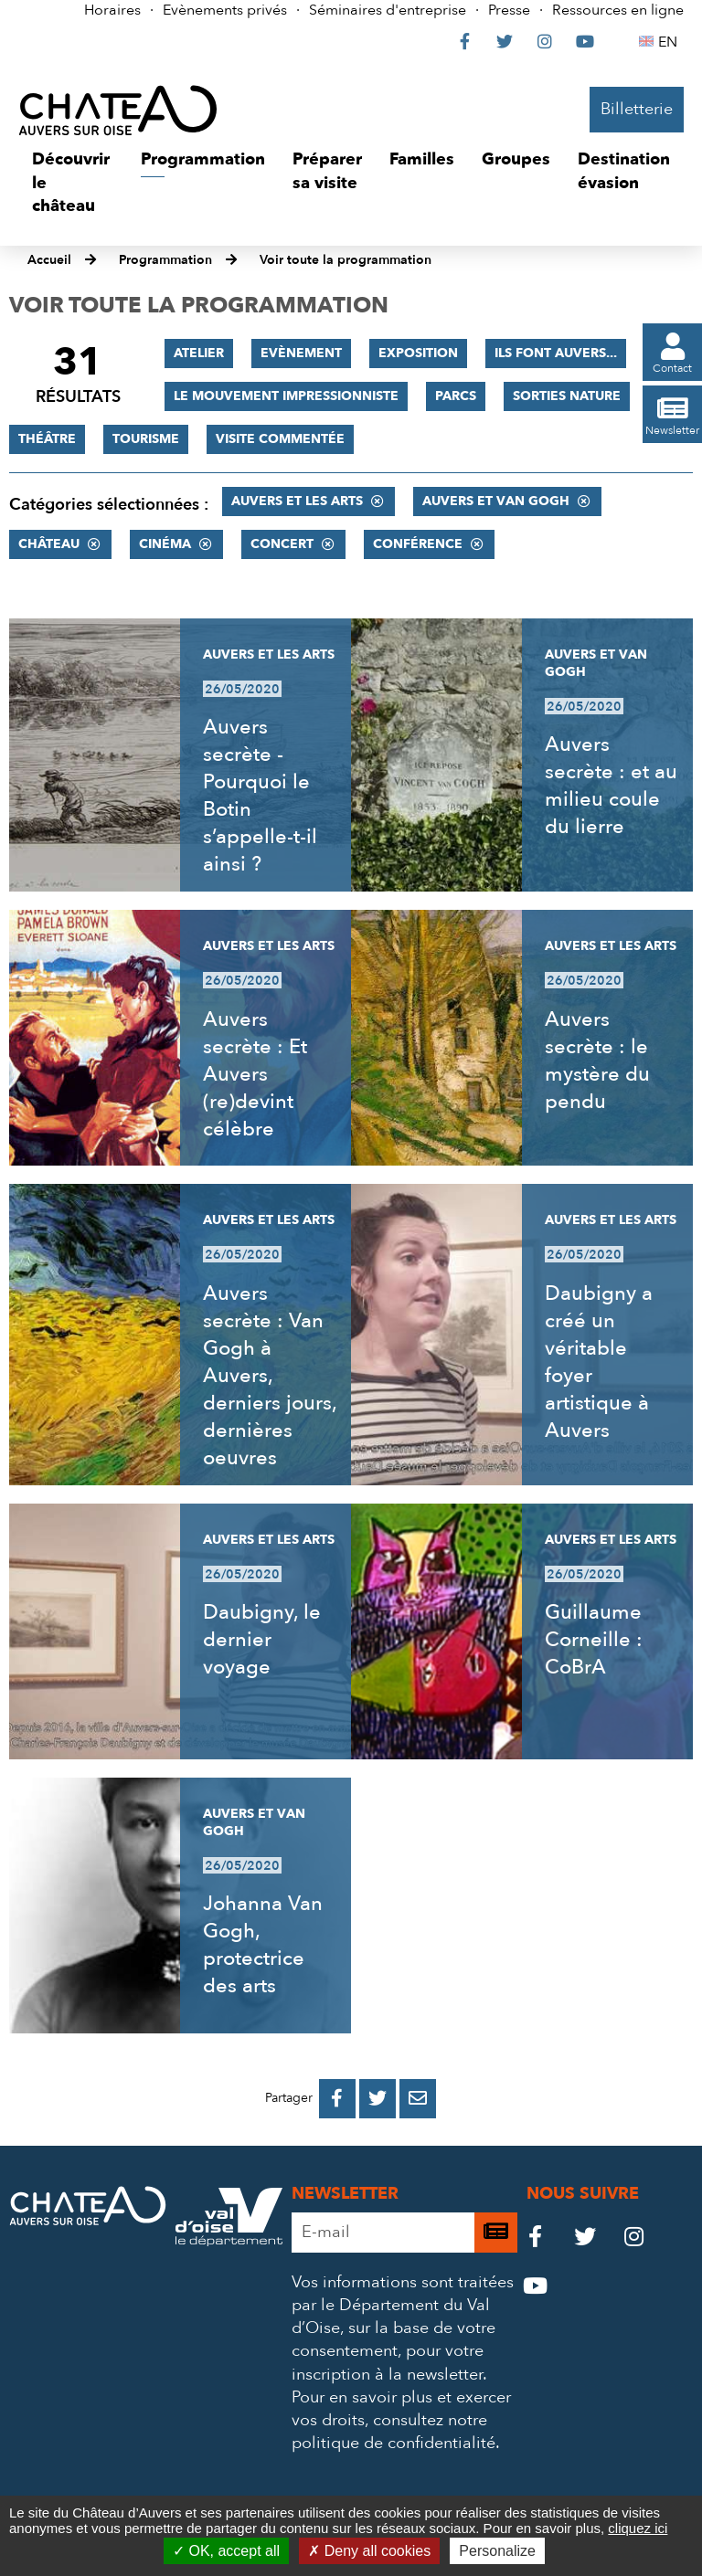  What do you see at coordinates (47, 439) in the screenshot?
I see `Théâtre` at bounding box center [47, 439].